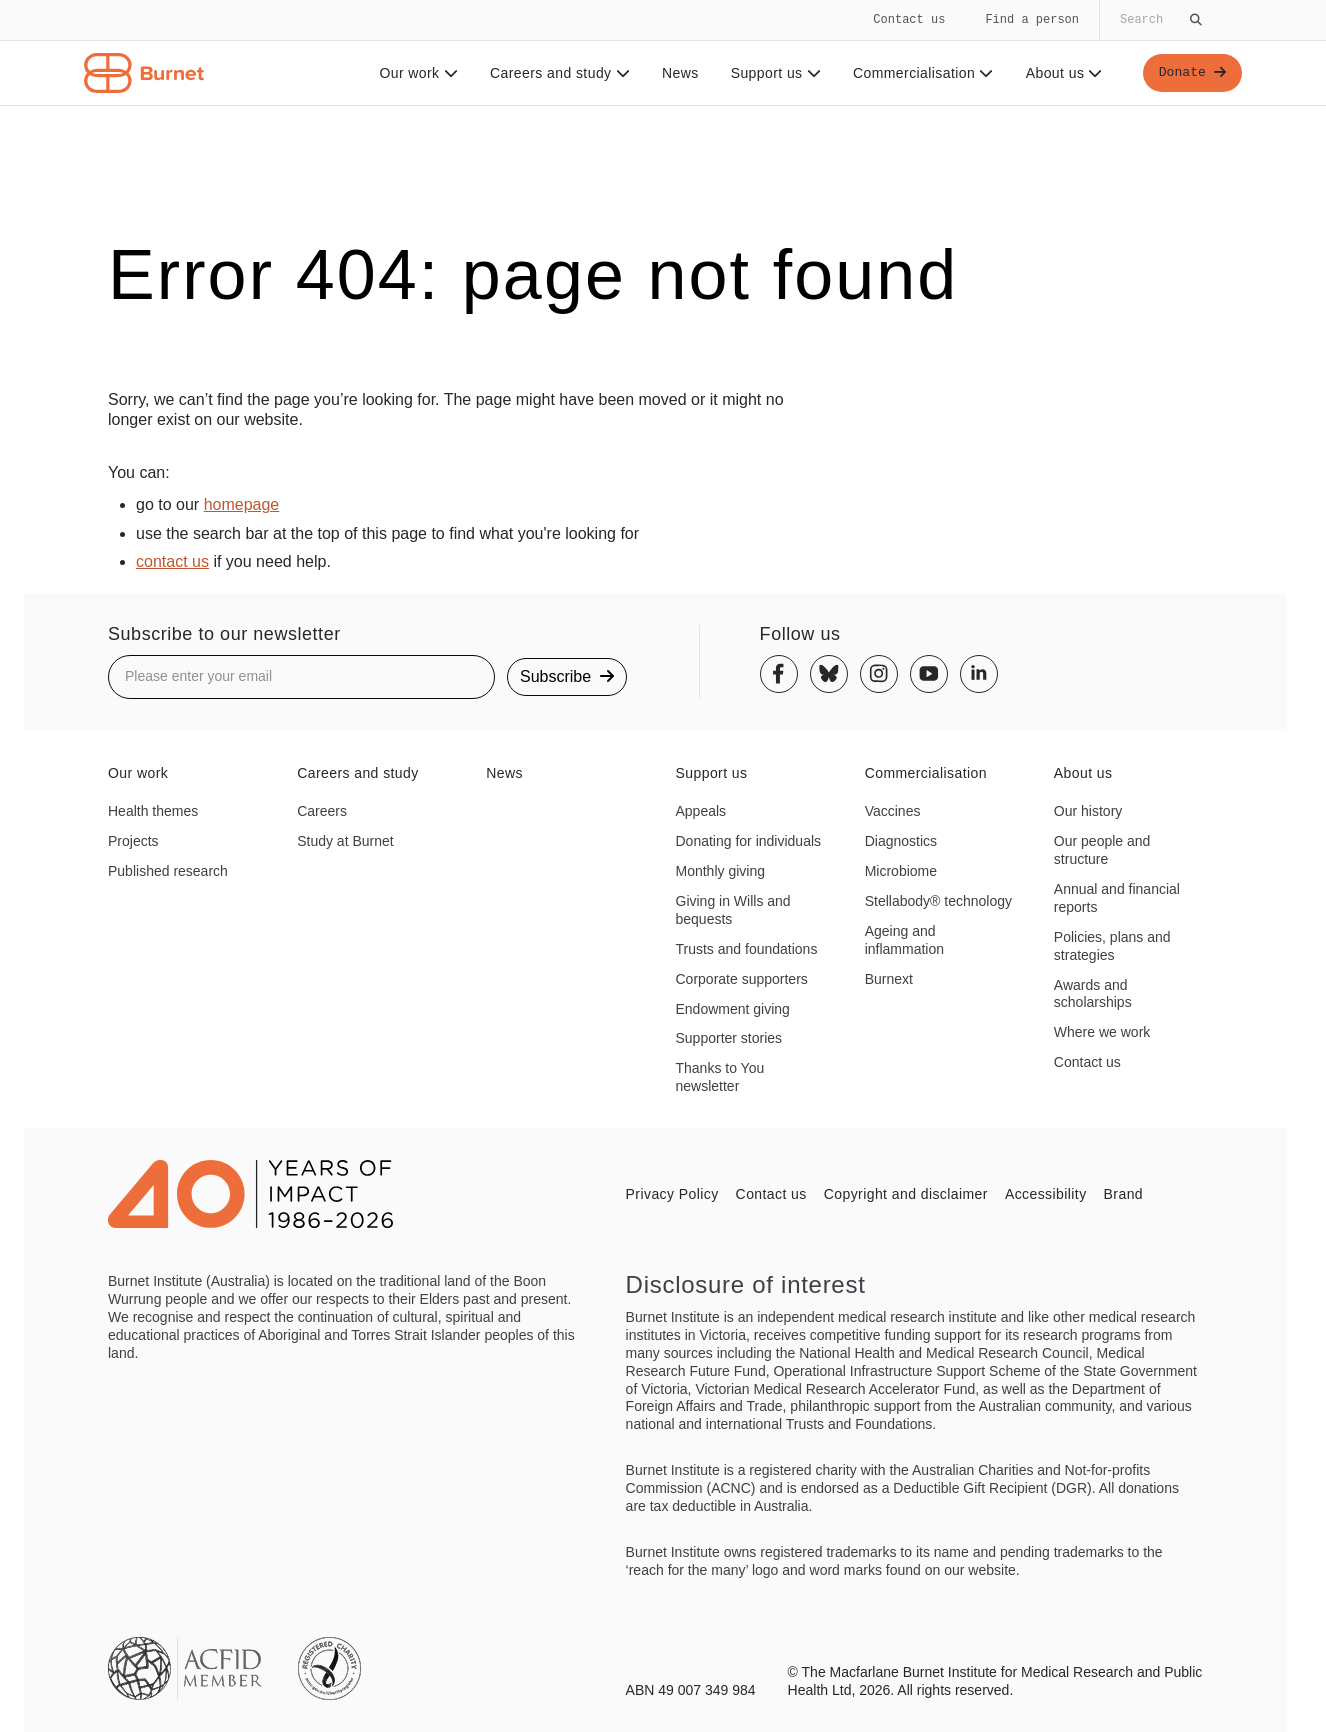 The width and height of the screenshot is (1326, 1732). I want to click on Supporter stories, so click(729, 1038).